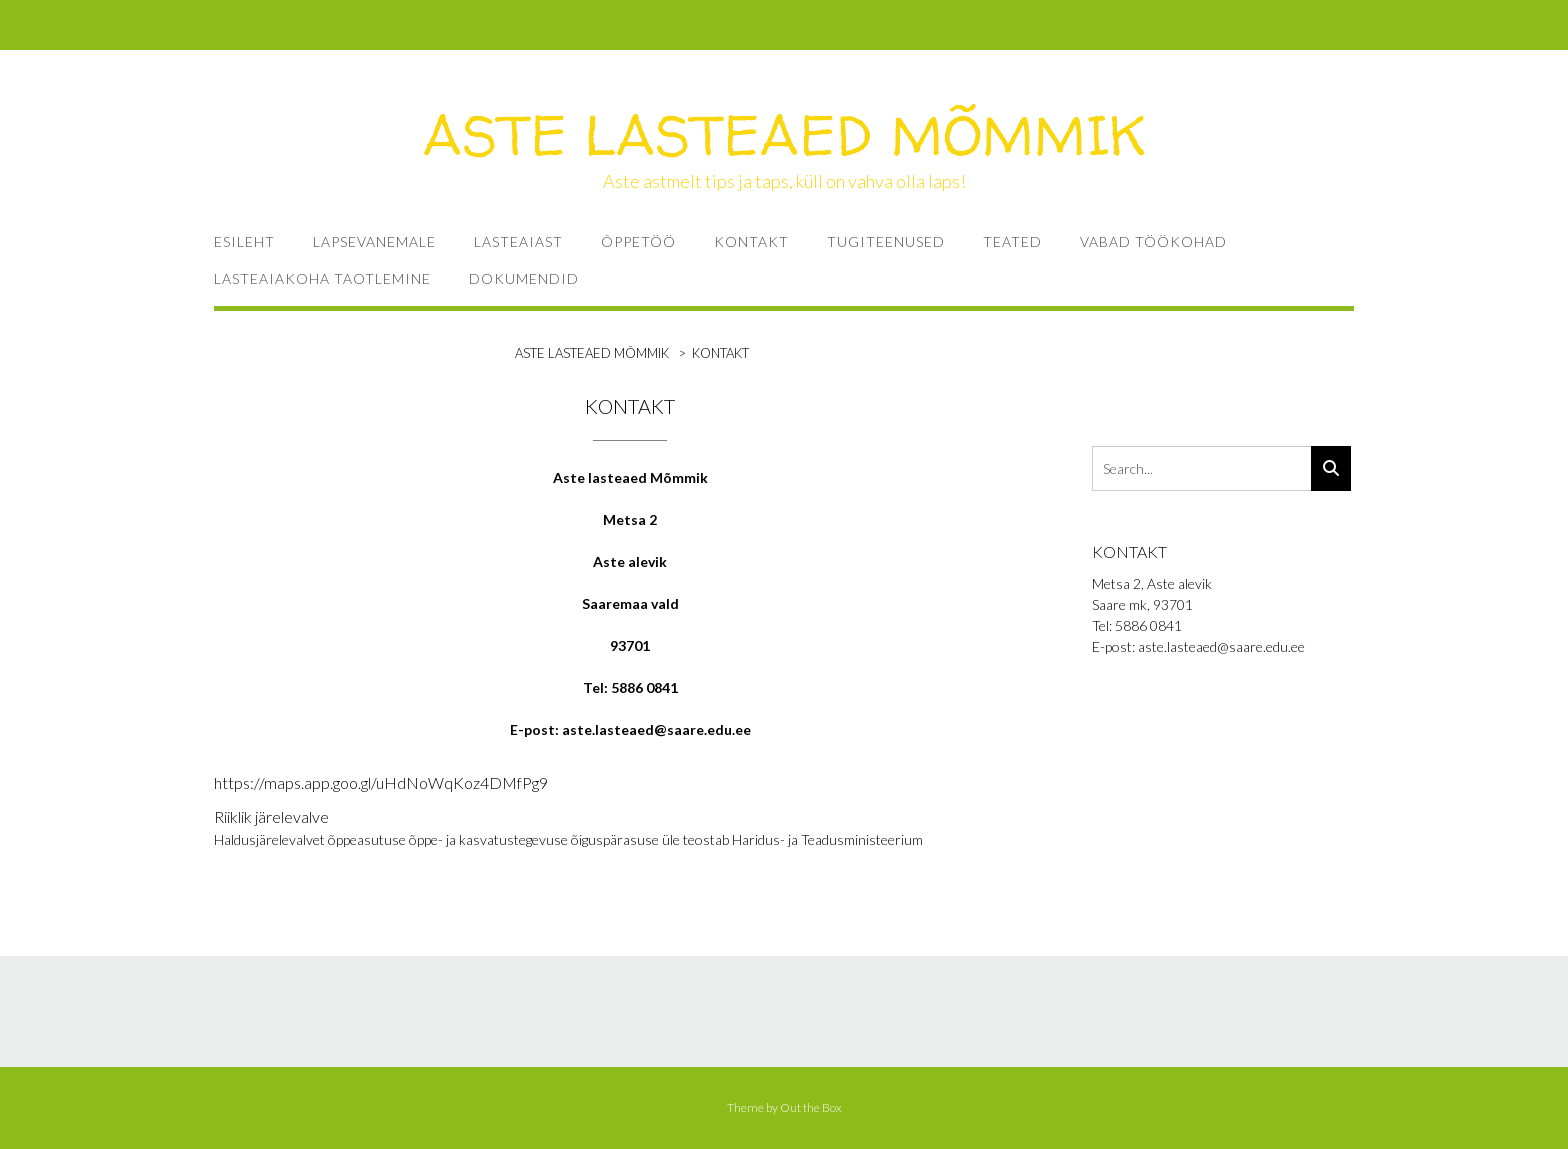  Describe the element at coordinates (322, 278) in the screenshot. I see `Lasteaiakoha taotlemine` at that location.